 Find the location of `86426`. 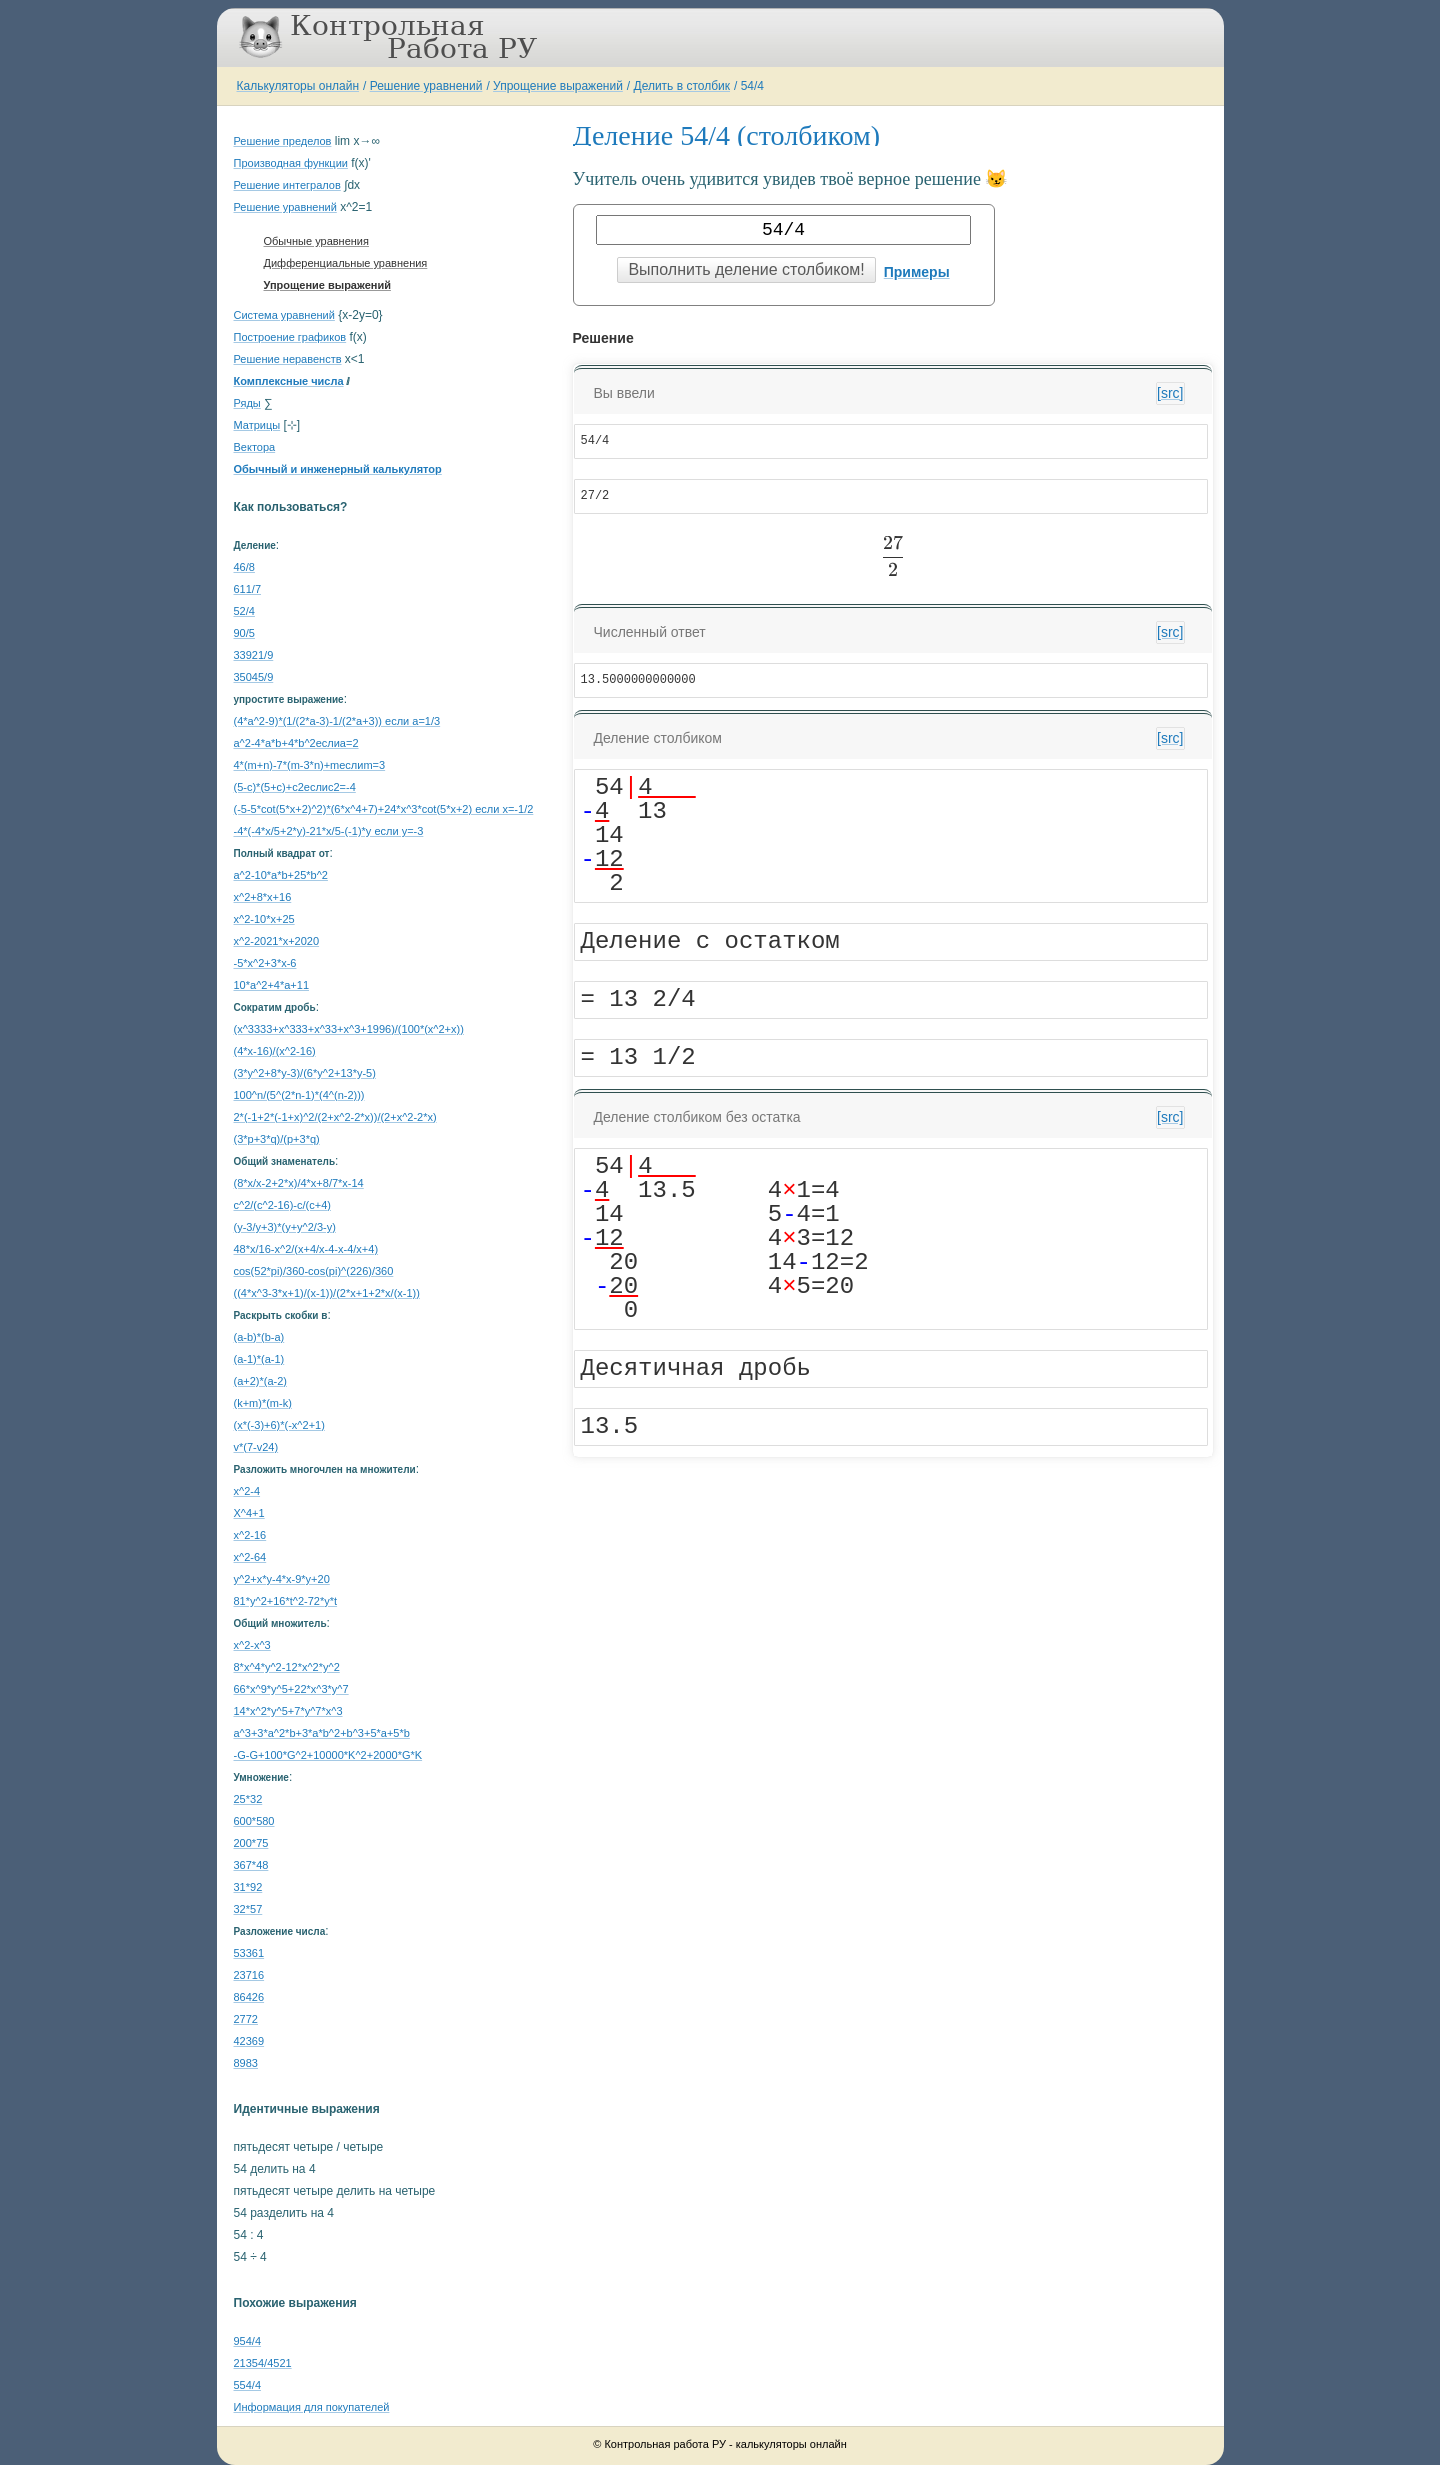

86426 is located at coordinates (249, 1997).